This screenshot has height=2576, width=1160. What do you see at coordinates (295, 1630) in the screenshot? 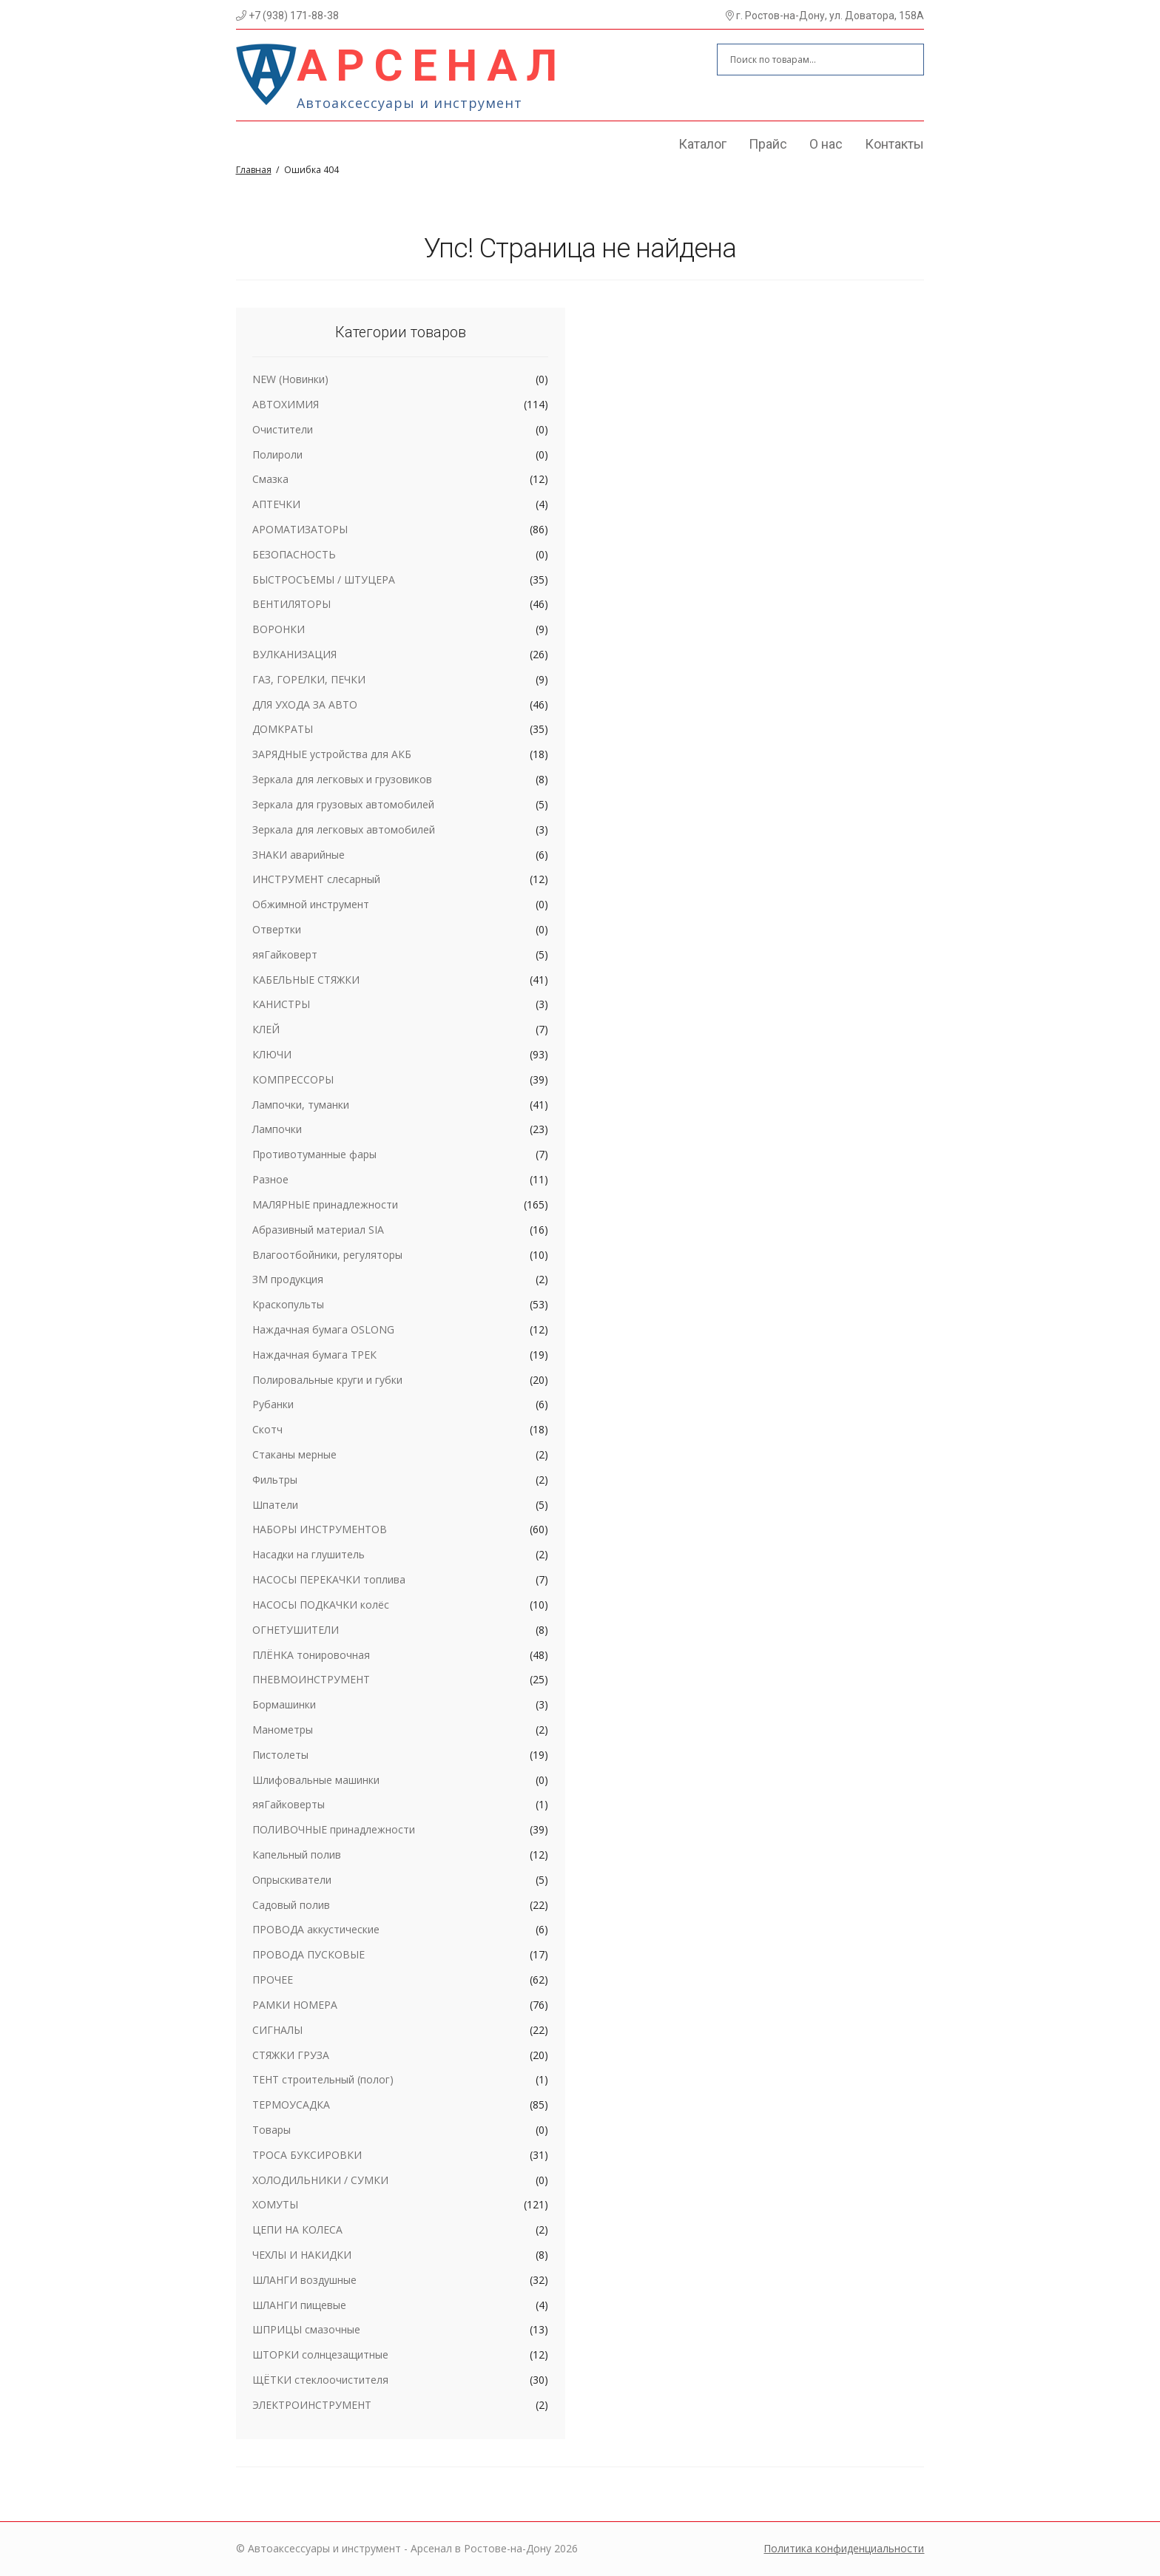
I see `ОГНЕТУШИТЕЛИ` at bounding box center [295, 1630].